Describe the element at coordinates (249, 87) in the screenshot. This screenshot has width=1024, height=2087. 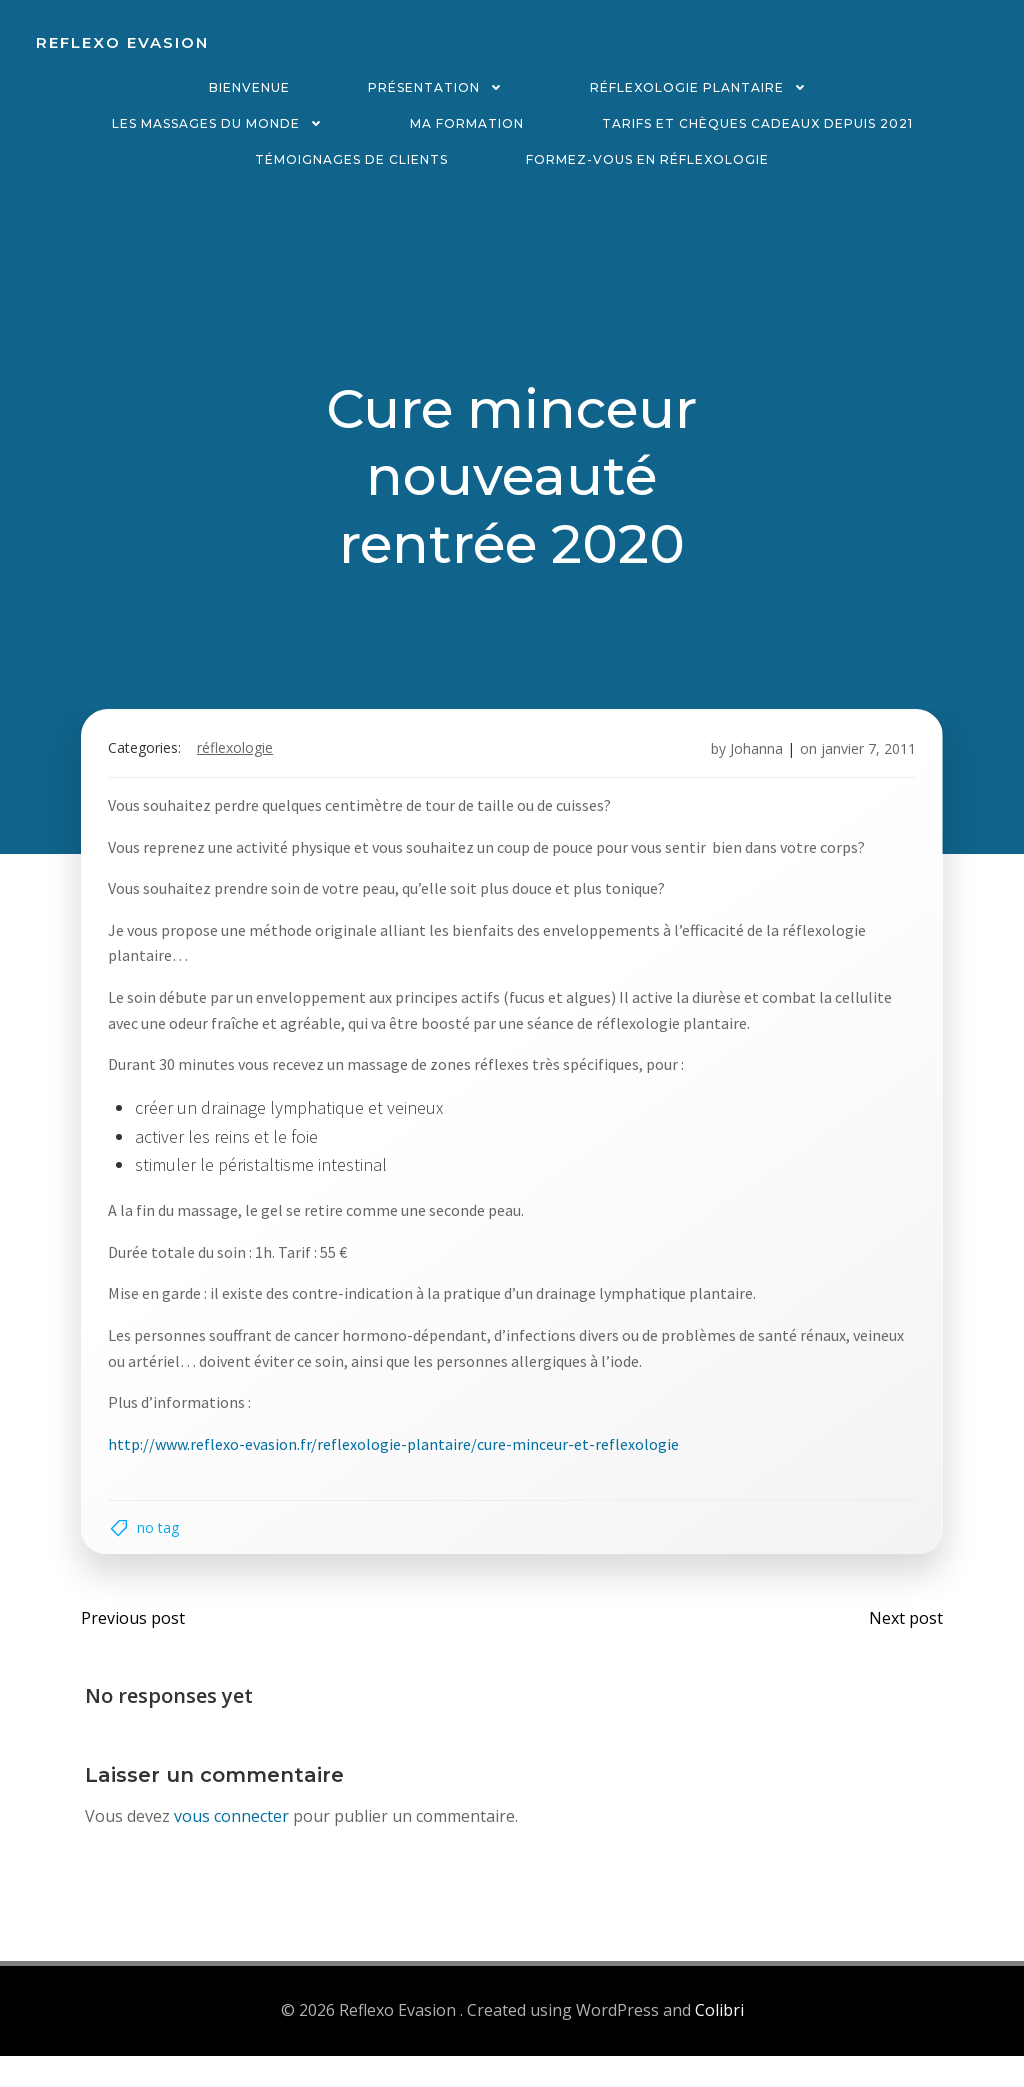
I see `Bienvenue` at that location.